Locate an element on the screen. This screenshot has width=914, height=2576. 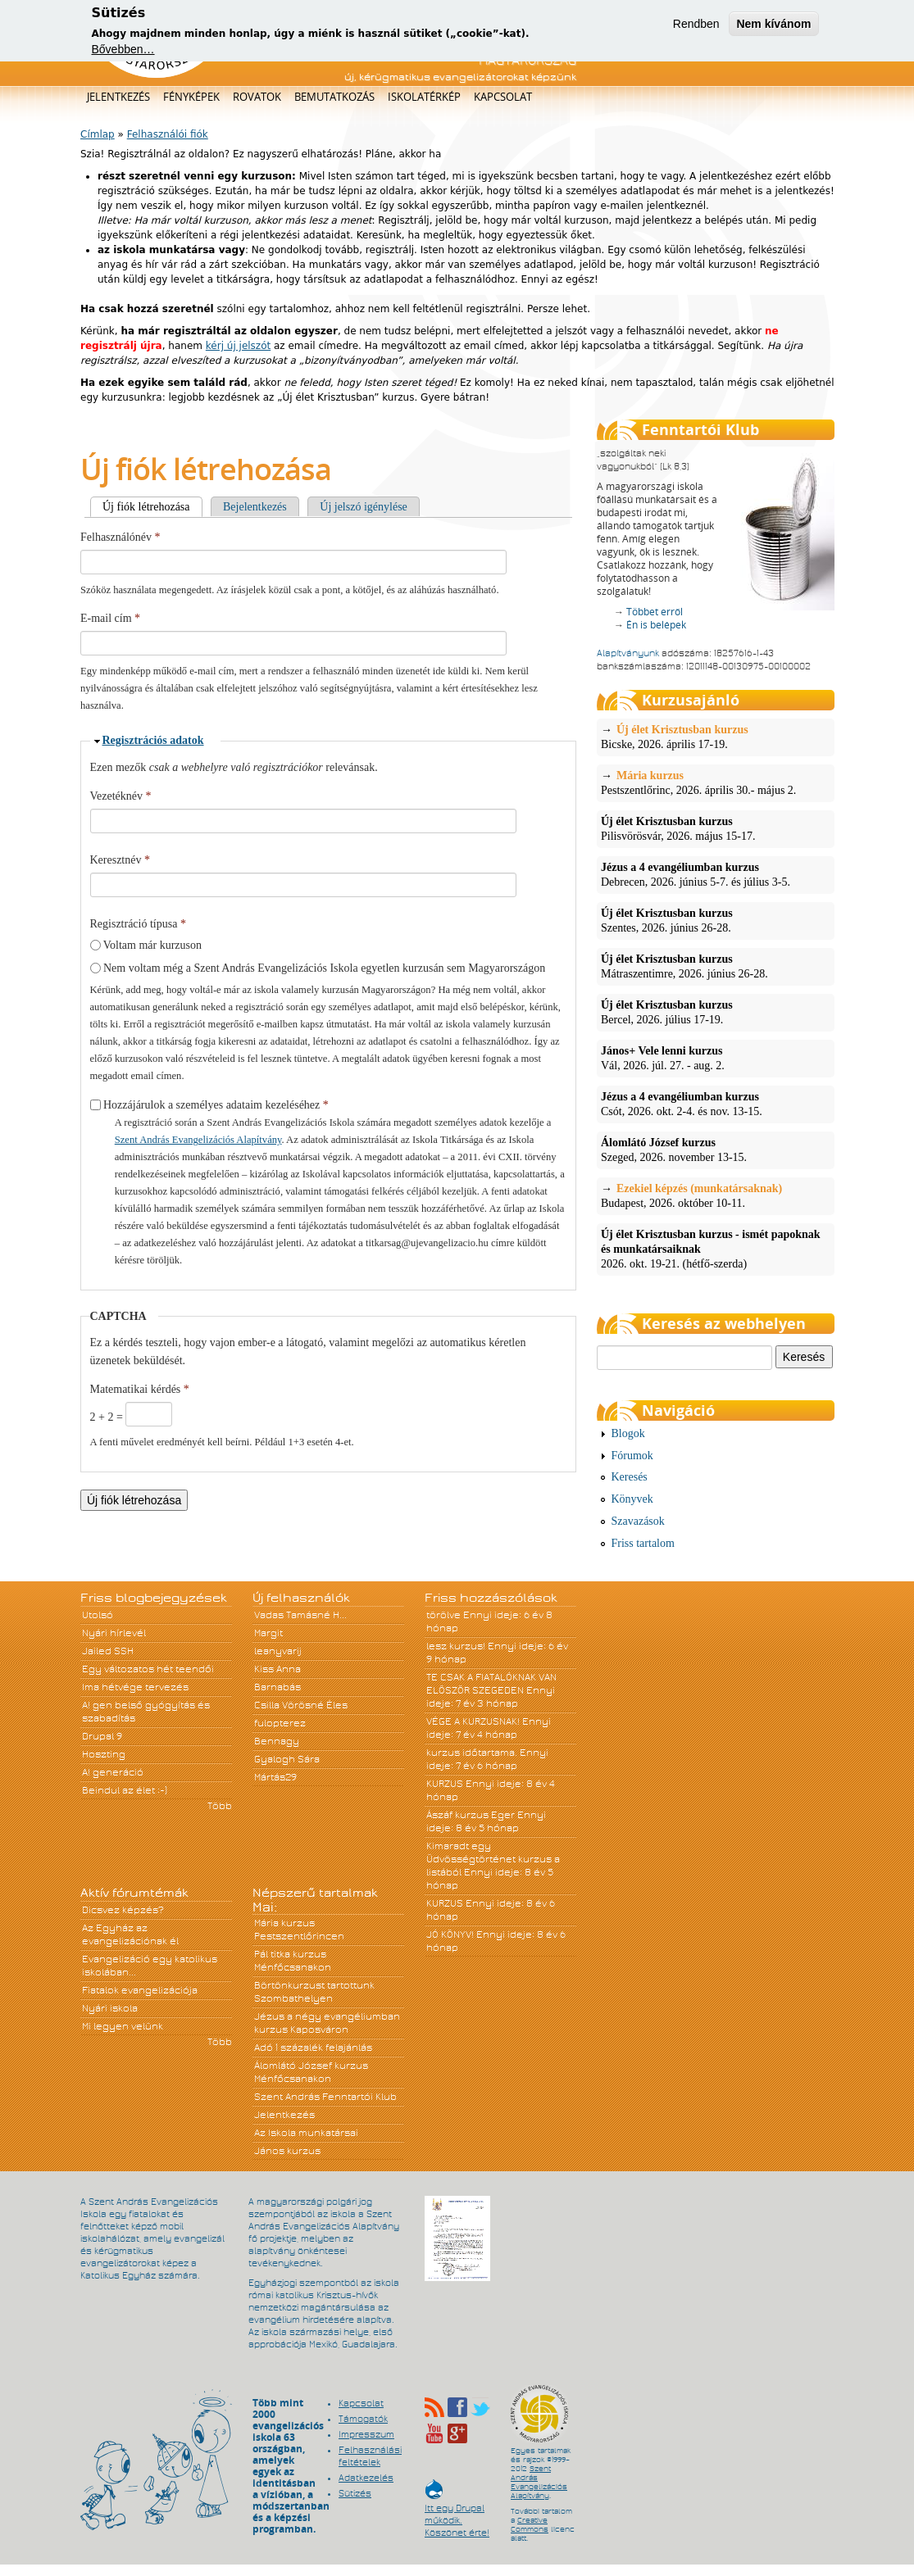
Az Iskola munkatársai is located at coordinates (306, 2132).